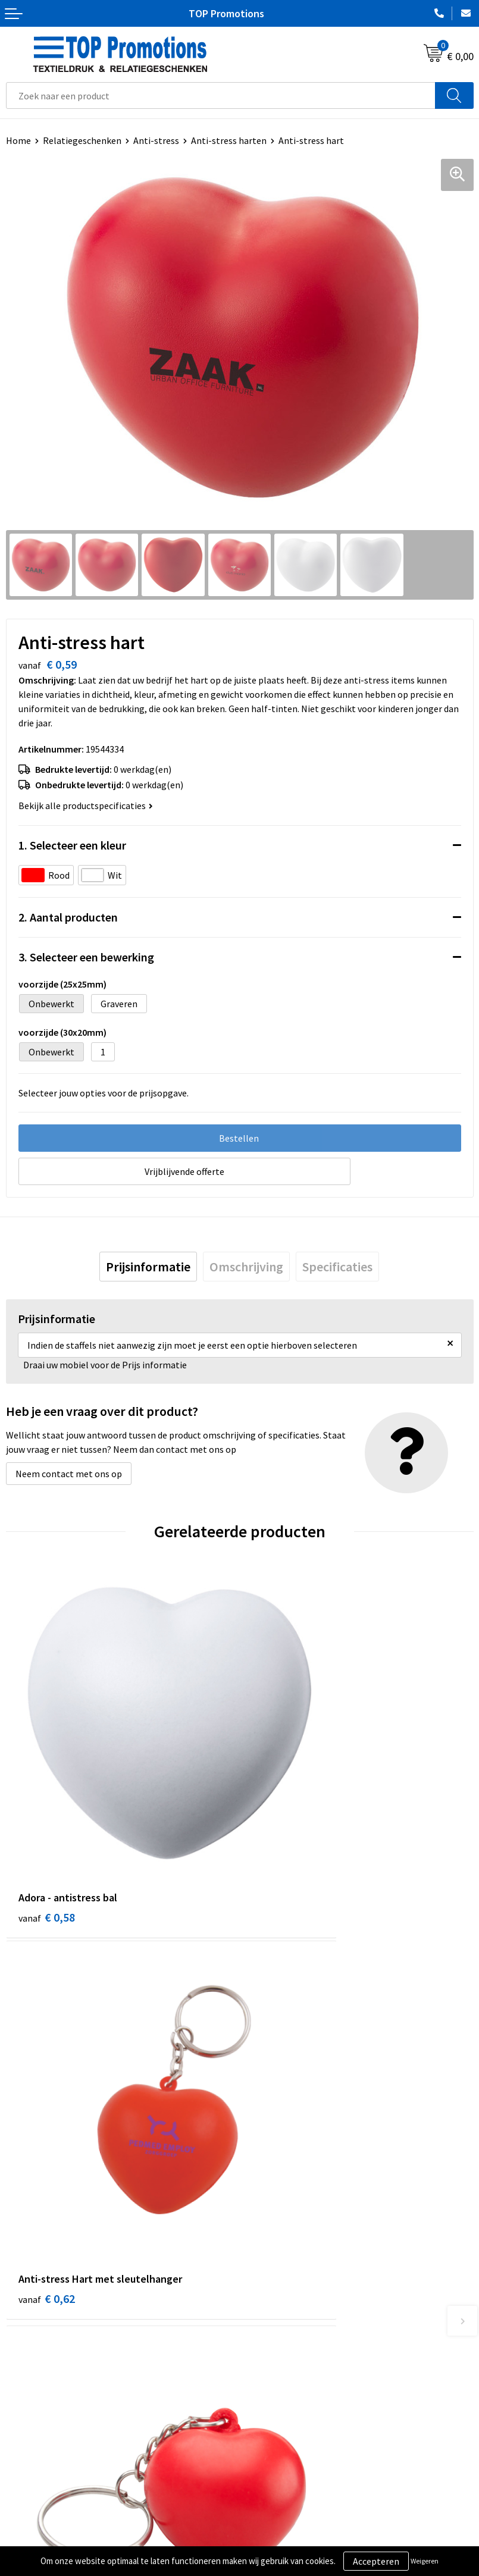 The width and height of the screenshot is (479, 2576). I want to click on Aanleveren artwork, so click(285, 2538).